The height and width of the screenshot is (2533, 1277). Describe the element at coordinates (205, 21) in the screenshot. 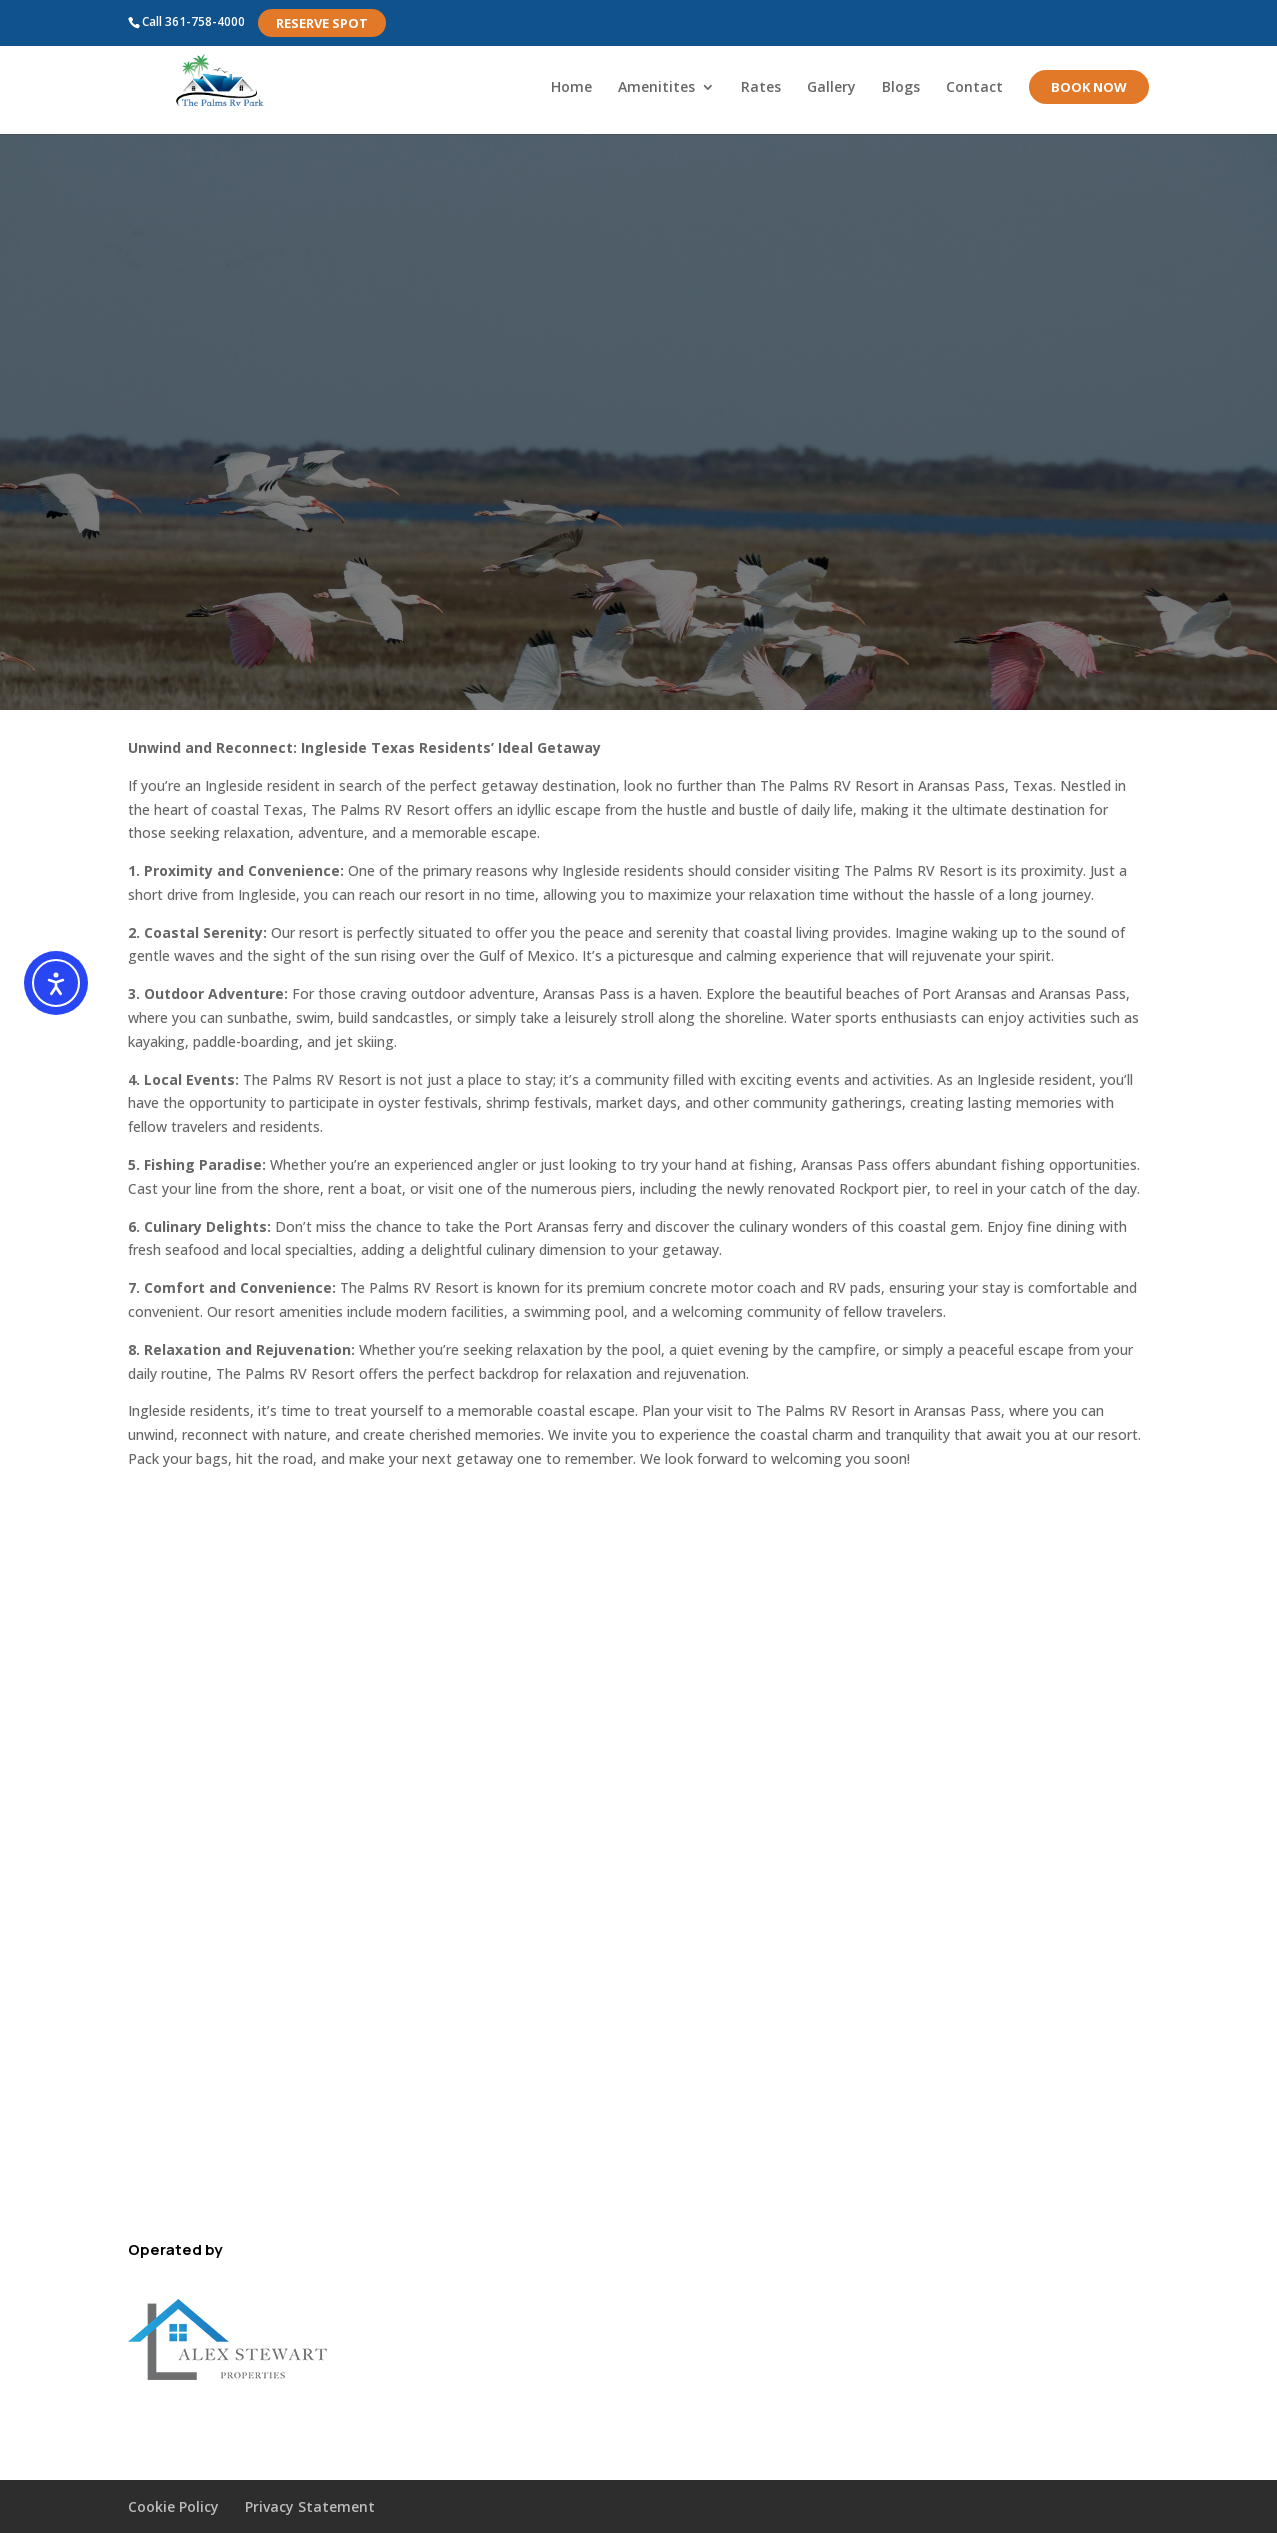

I see `361-758-4000` at that location.